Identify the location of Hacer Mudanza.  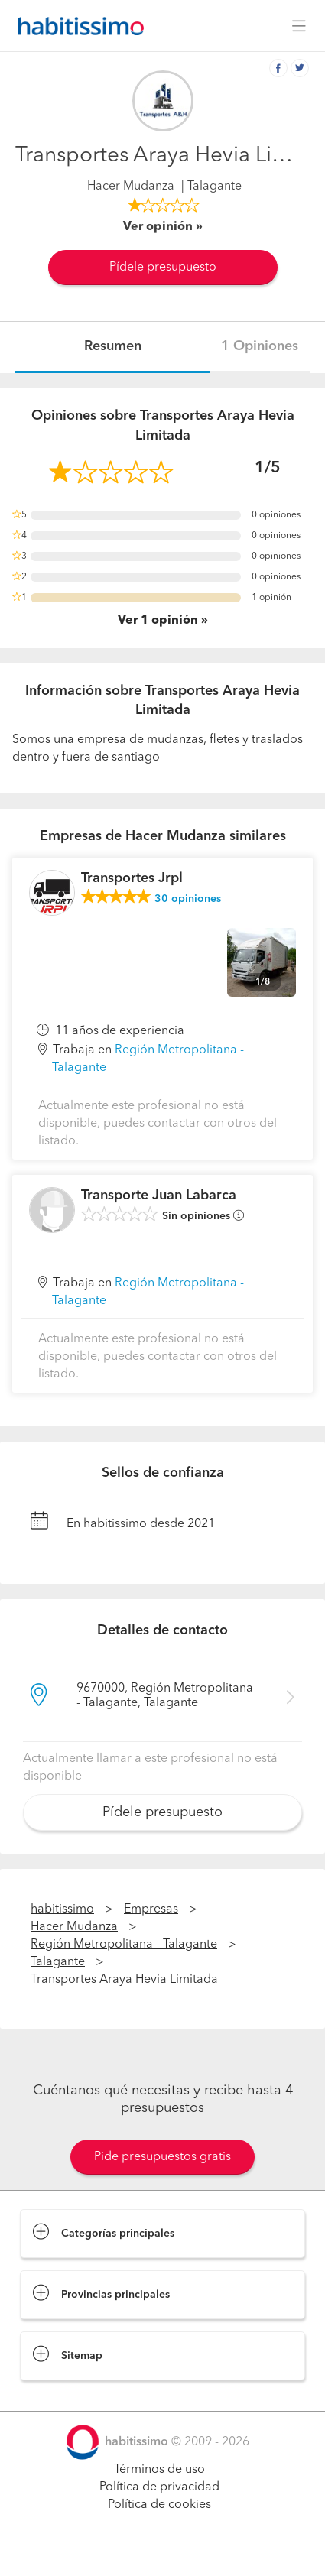
(130, 186).